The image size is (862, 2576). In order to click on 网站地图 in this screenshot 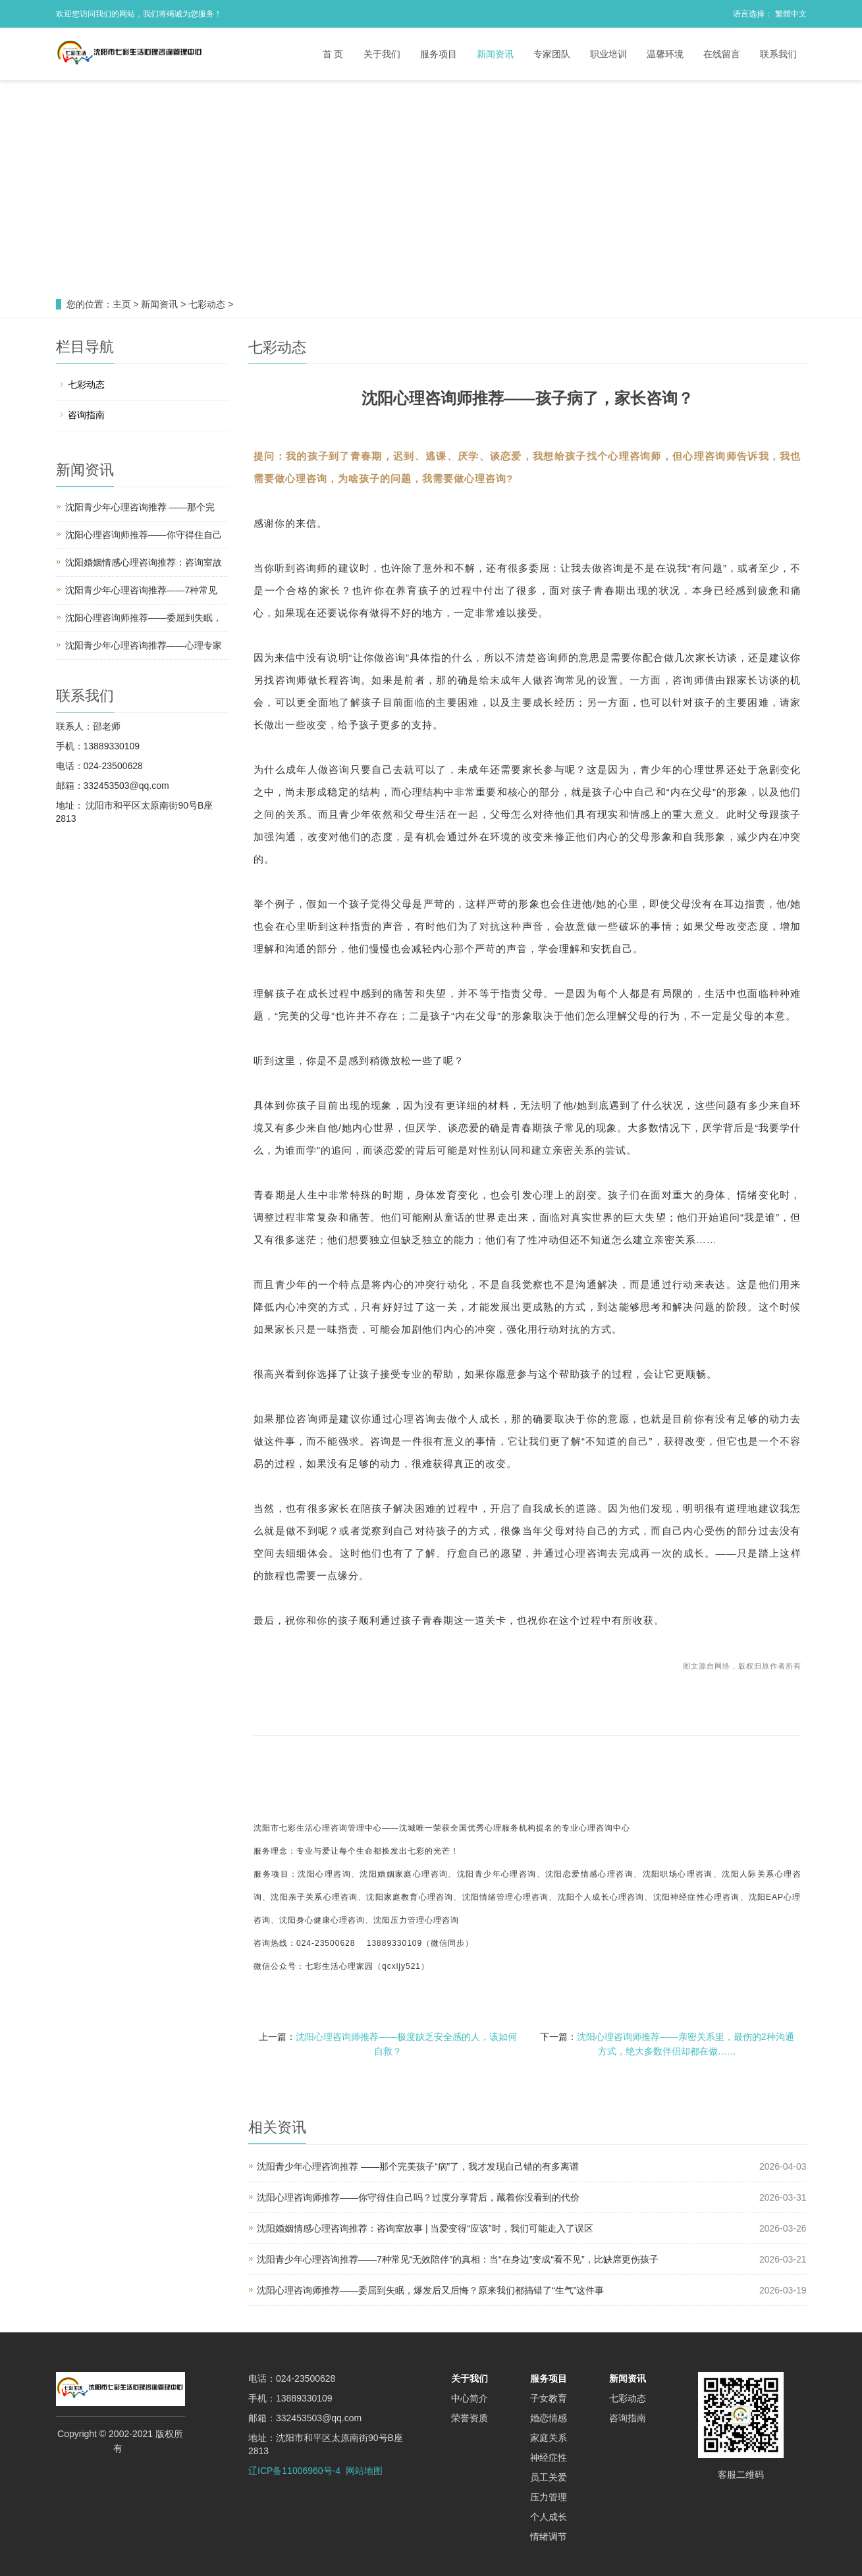, I will do `click(364, 2470)`.